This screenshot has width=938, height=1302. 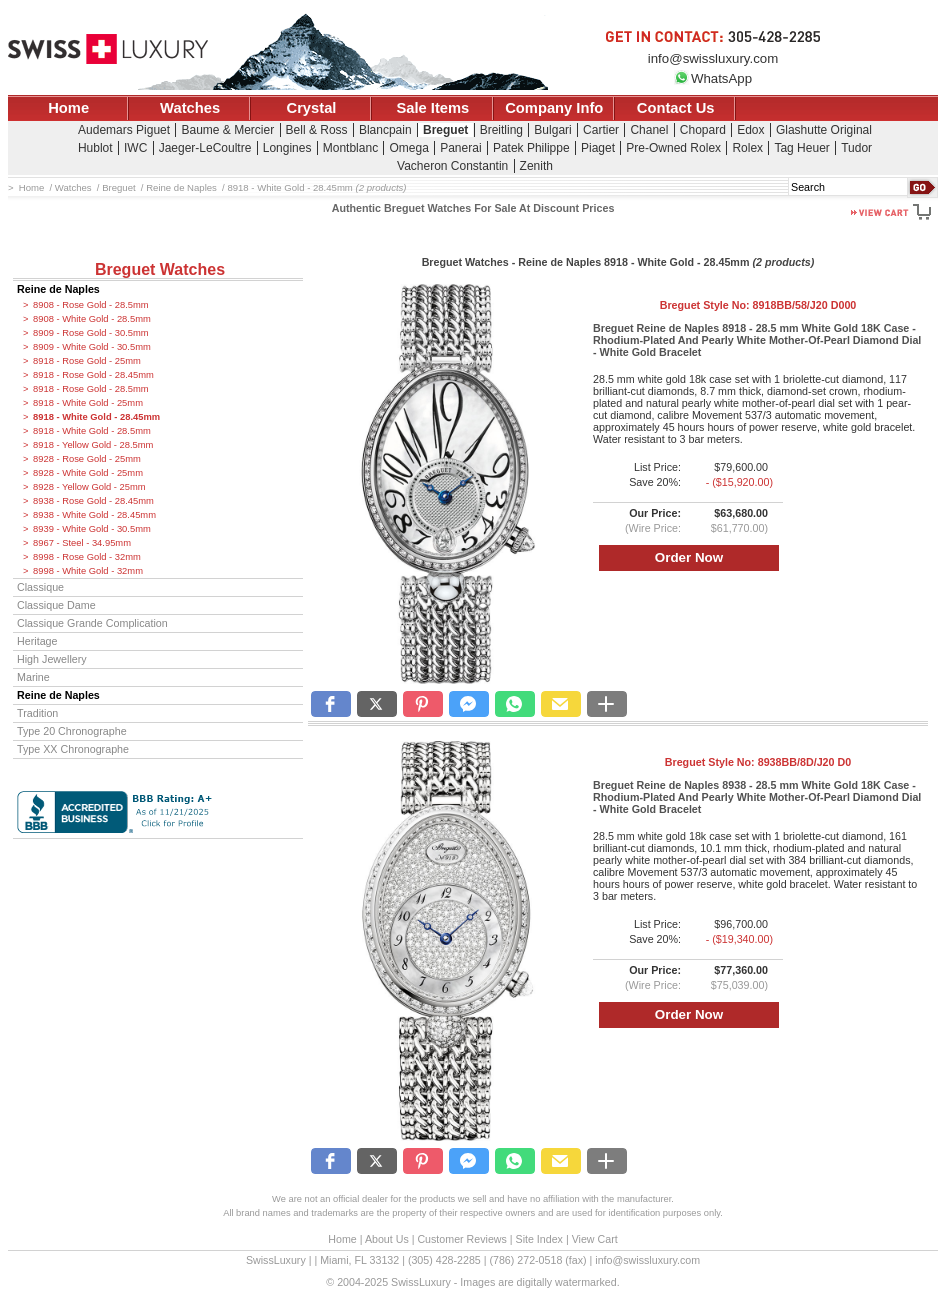 What do you see at coordinates (312, 108) in the screenshot?
I see `Crystal` at bounding box center [312, 108].